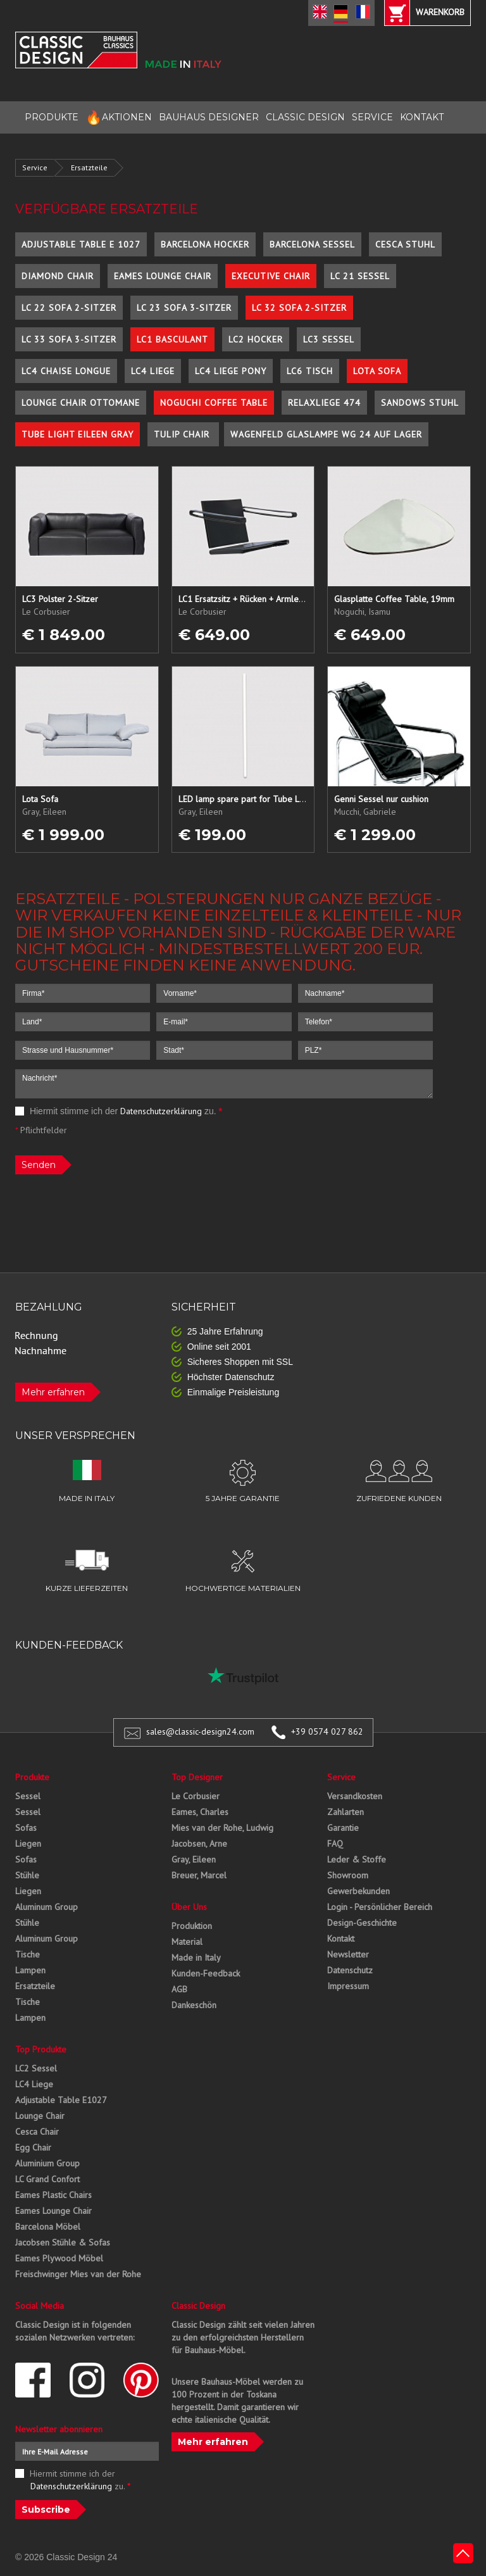  Describe the element at coordinates (340, 1938) in the screenshot. I see `Kontakt` at that location.